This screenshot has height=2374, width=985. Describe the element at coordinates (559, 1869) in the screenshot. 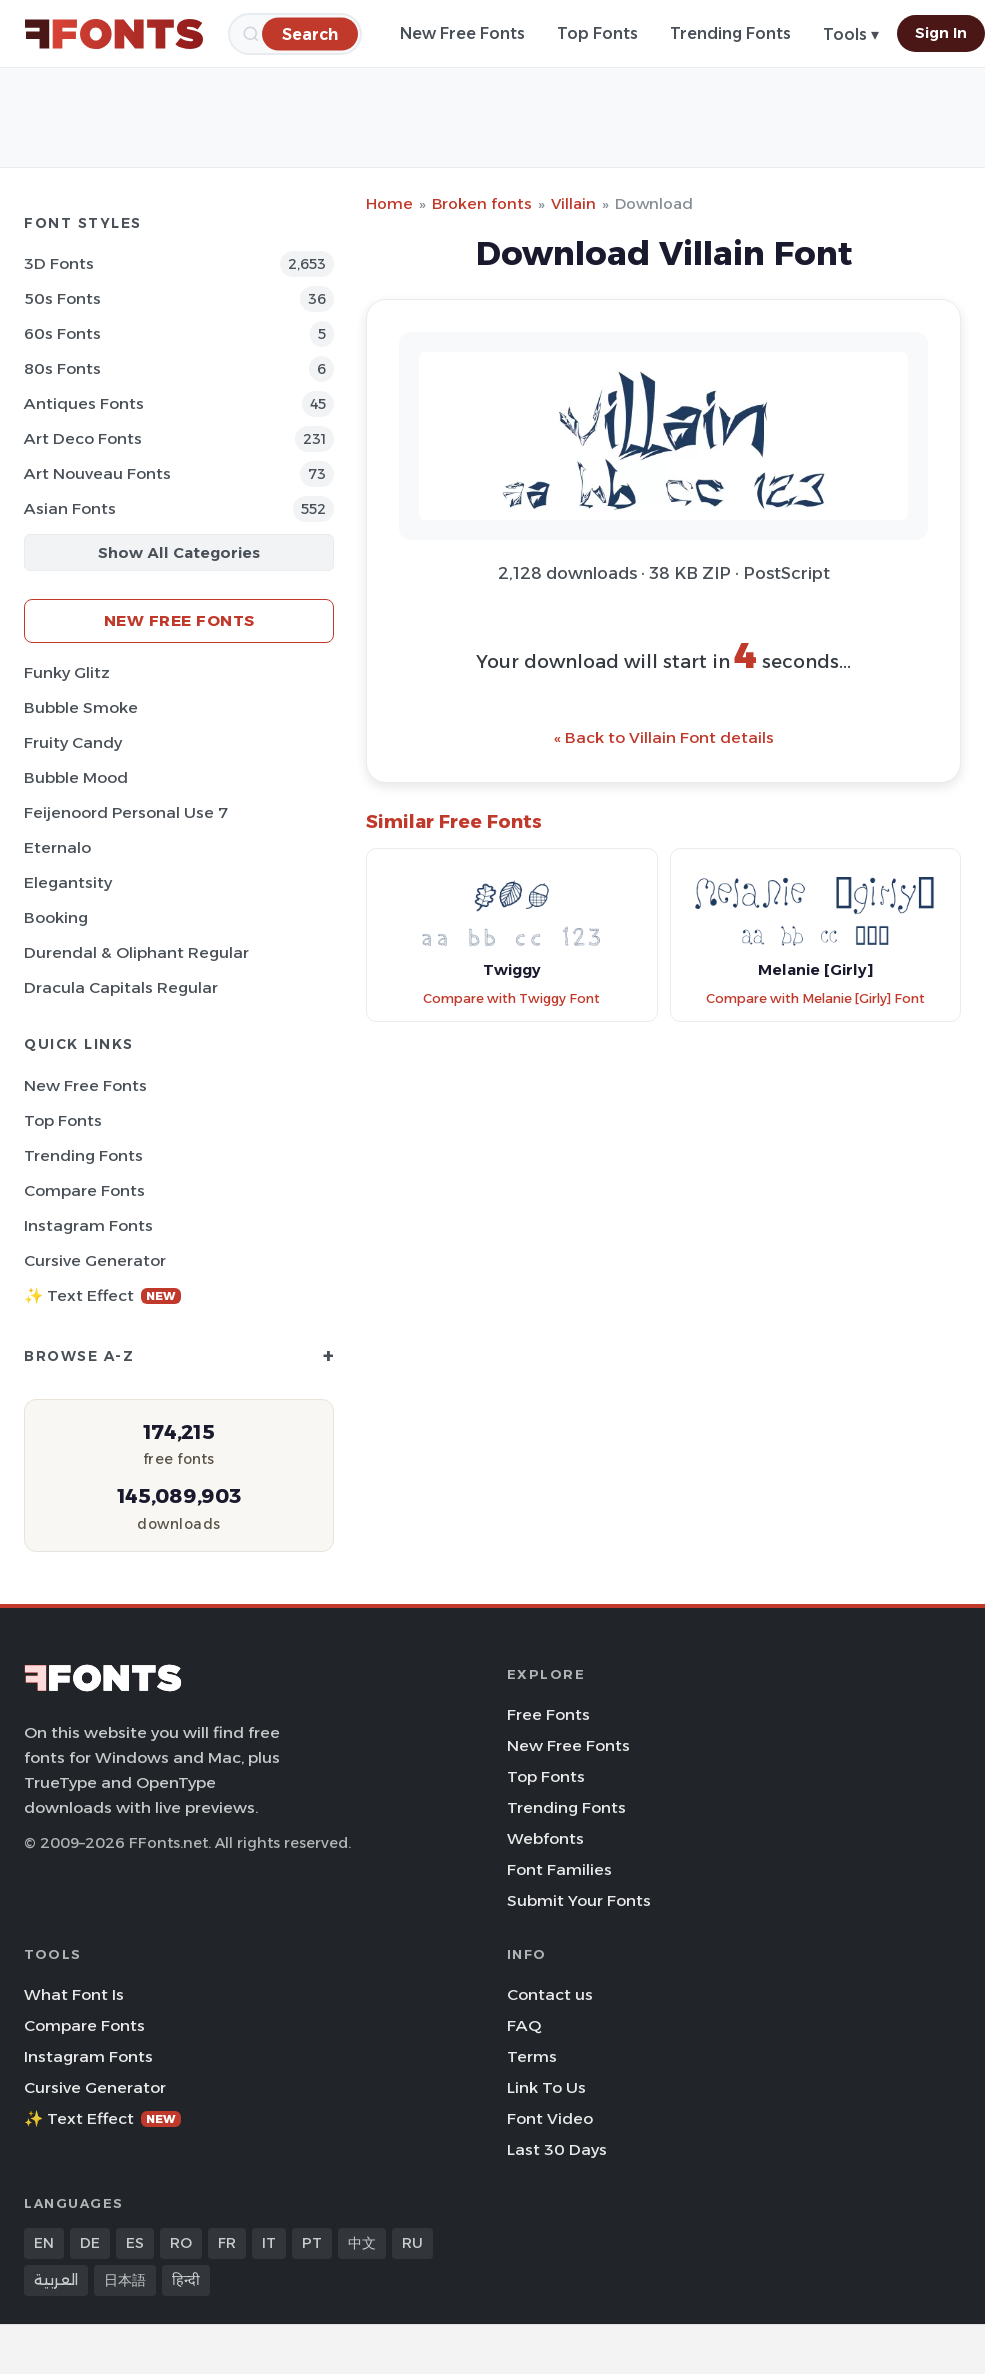

I see `Font Families` at that location.